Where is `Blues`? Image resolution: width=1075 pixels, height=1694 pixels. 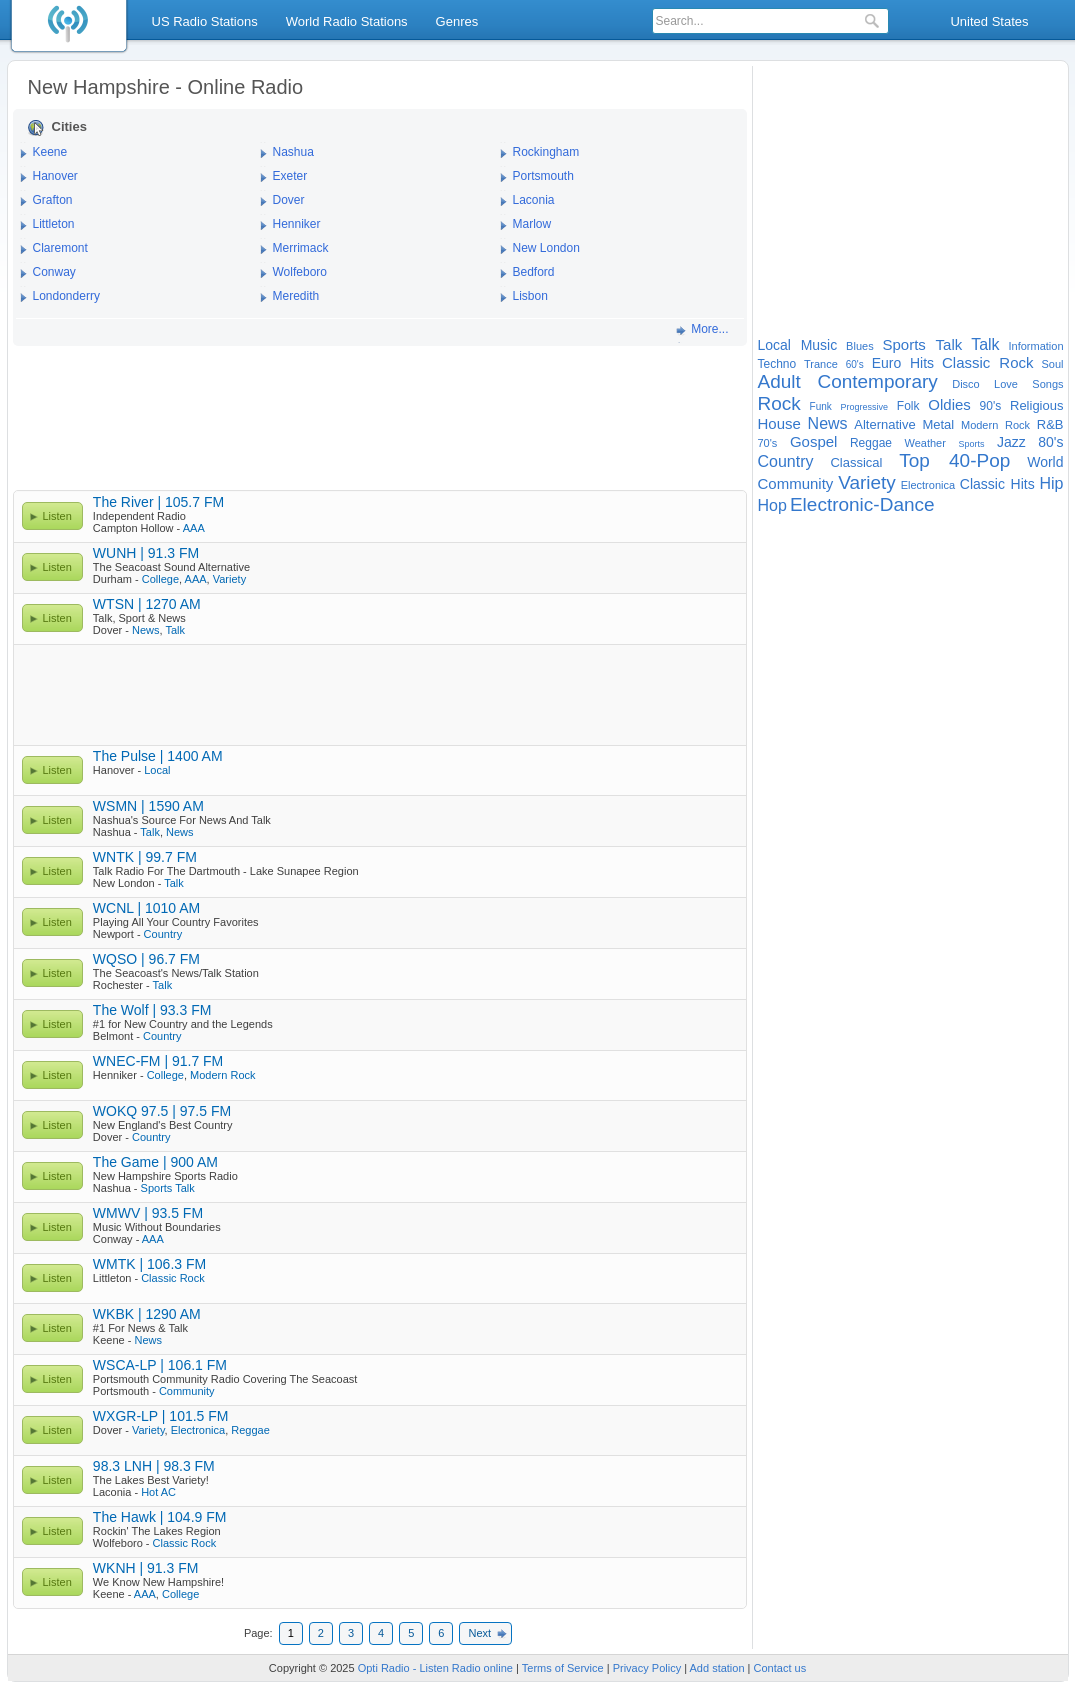 Blues is located at coordinates (860, 346).